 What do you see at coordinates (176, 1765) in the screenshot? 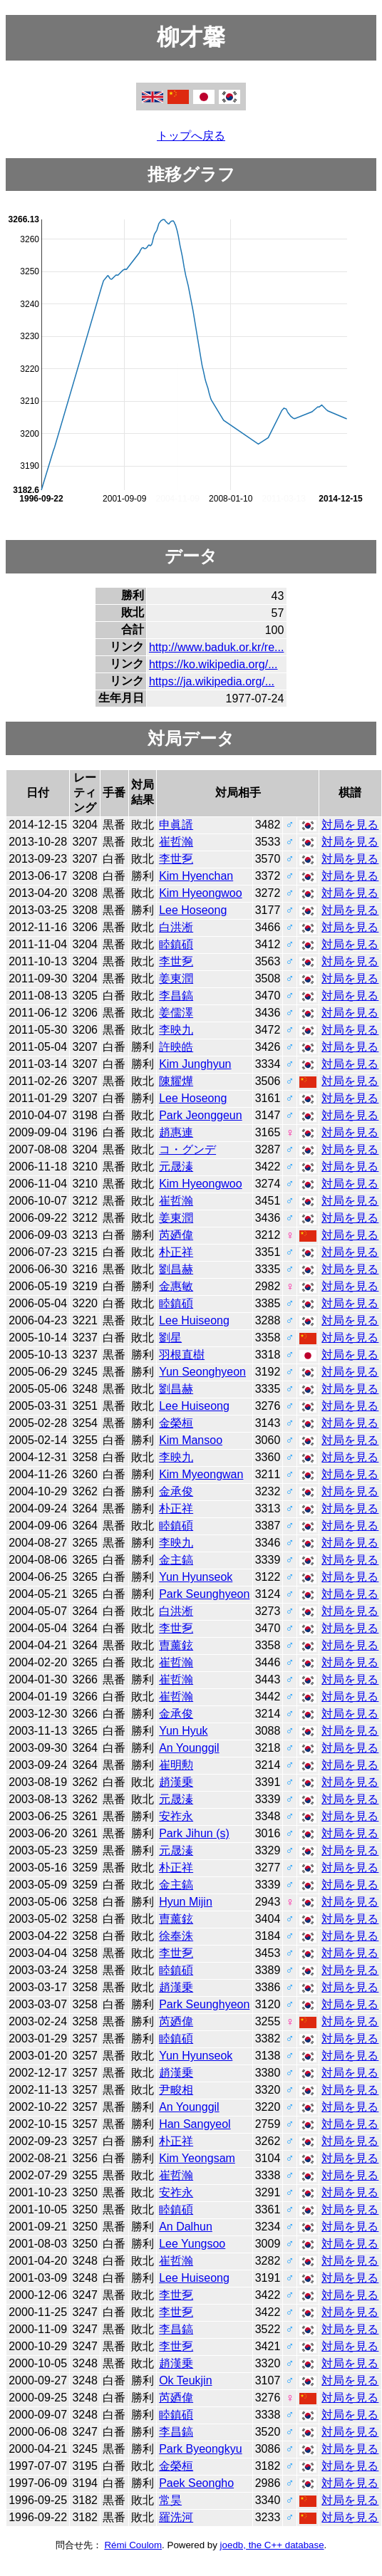
I see `崔明勲` at bounding box center [176, 1765].